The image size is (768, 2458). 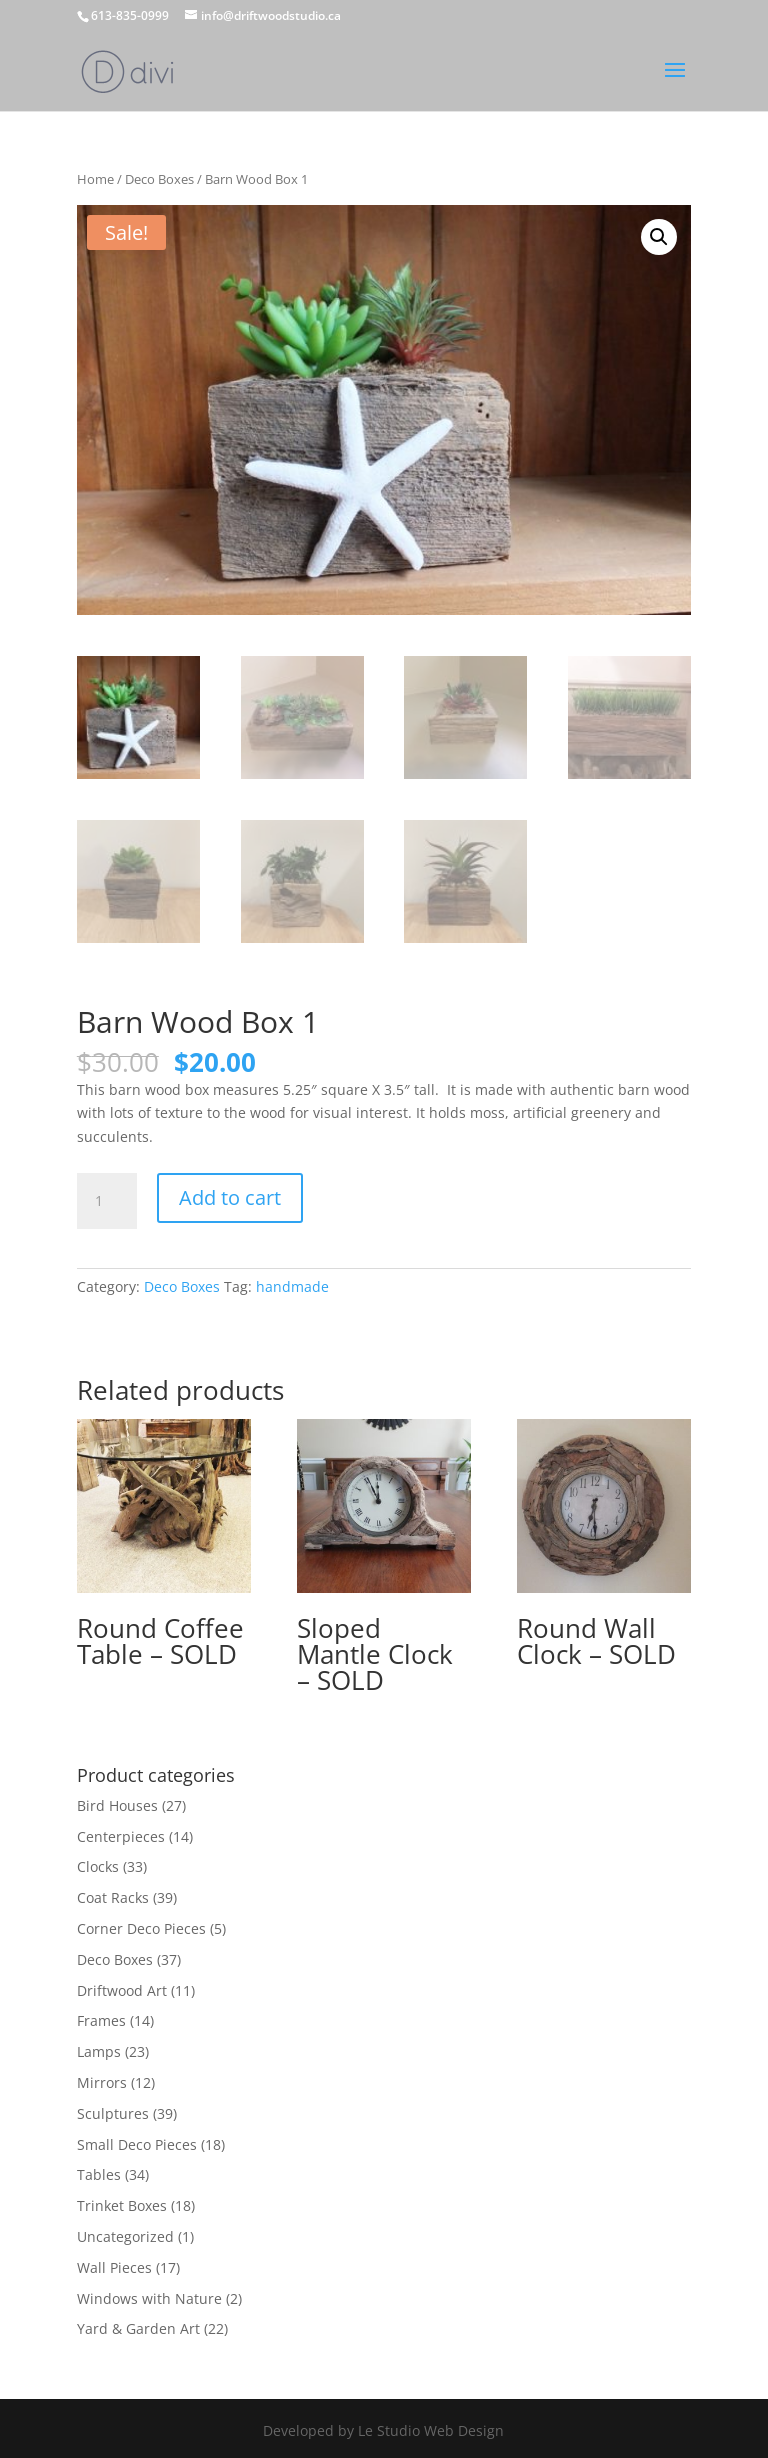 I want to click on Clocks, so click(x=98, y=1866).